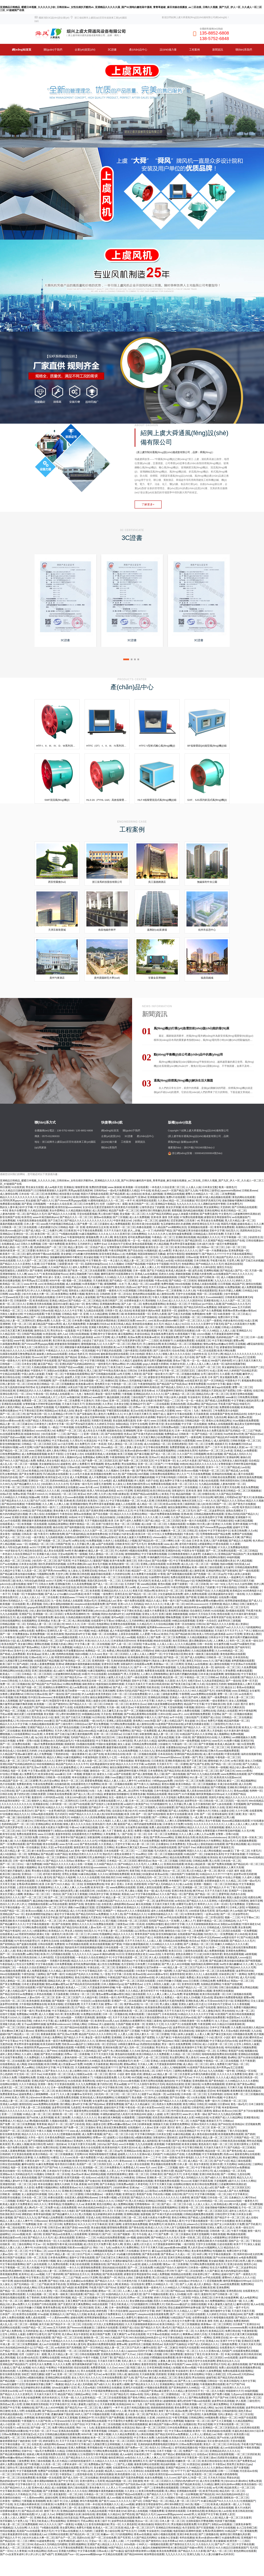  I want to click on 97在线观看免费, so click(116, 1477).